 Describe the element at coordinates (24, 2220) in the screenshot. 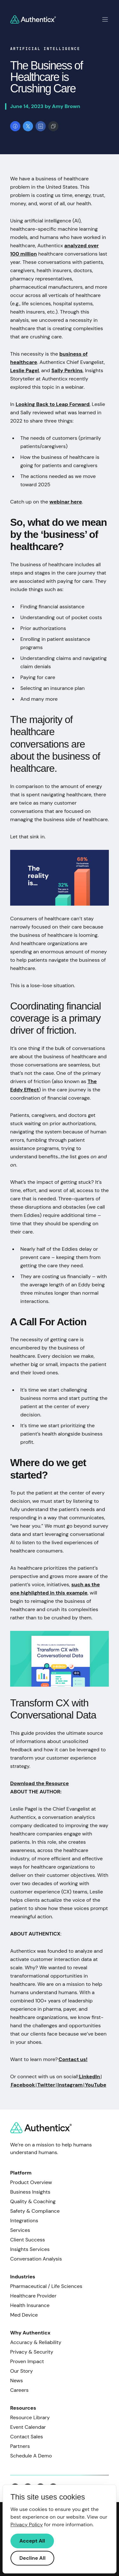

I see `Integrations` at that location.